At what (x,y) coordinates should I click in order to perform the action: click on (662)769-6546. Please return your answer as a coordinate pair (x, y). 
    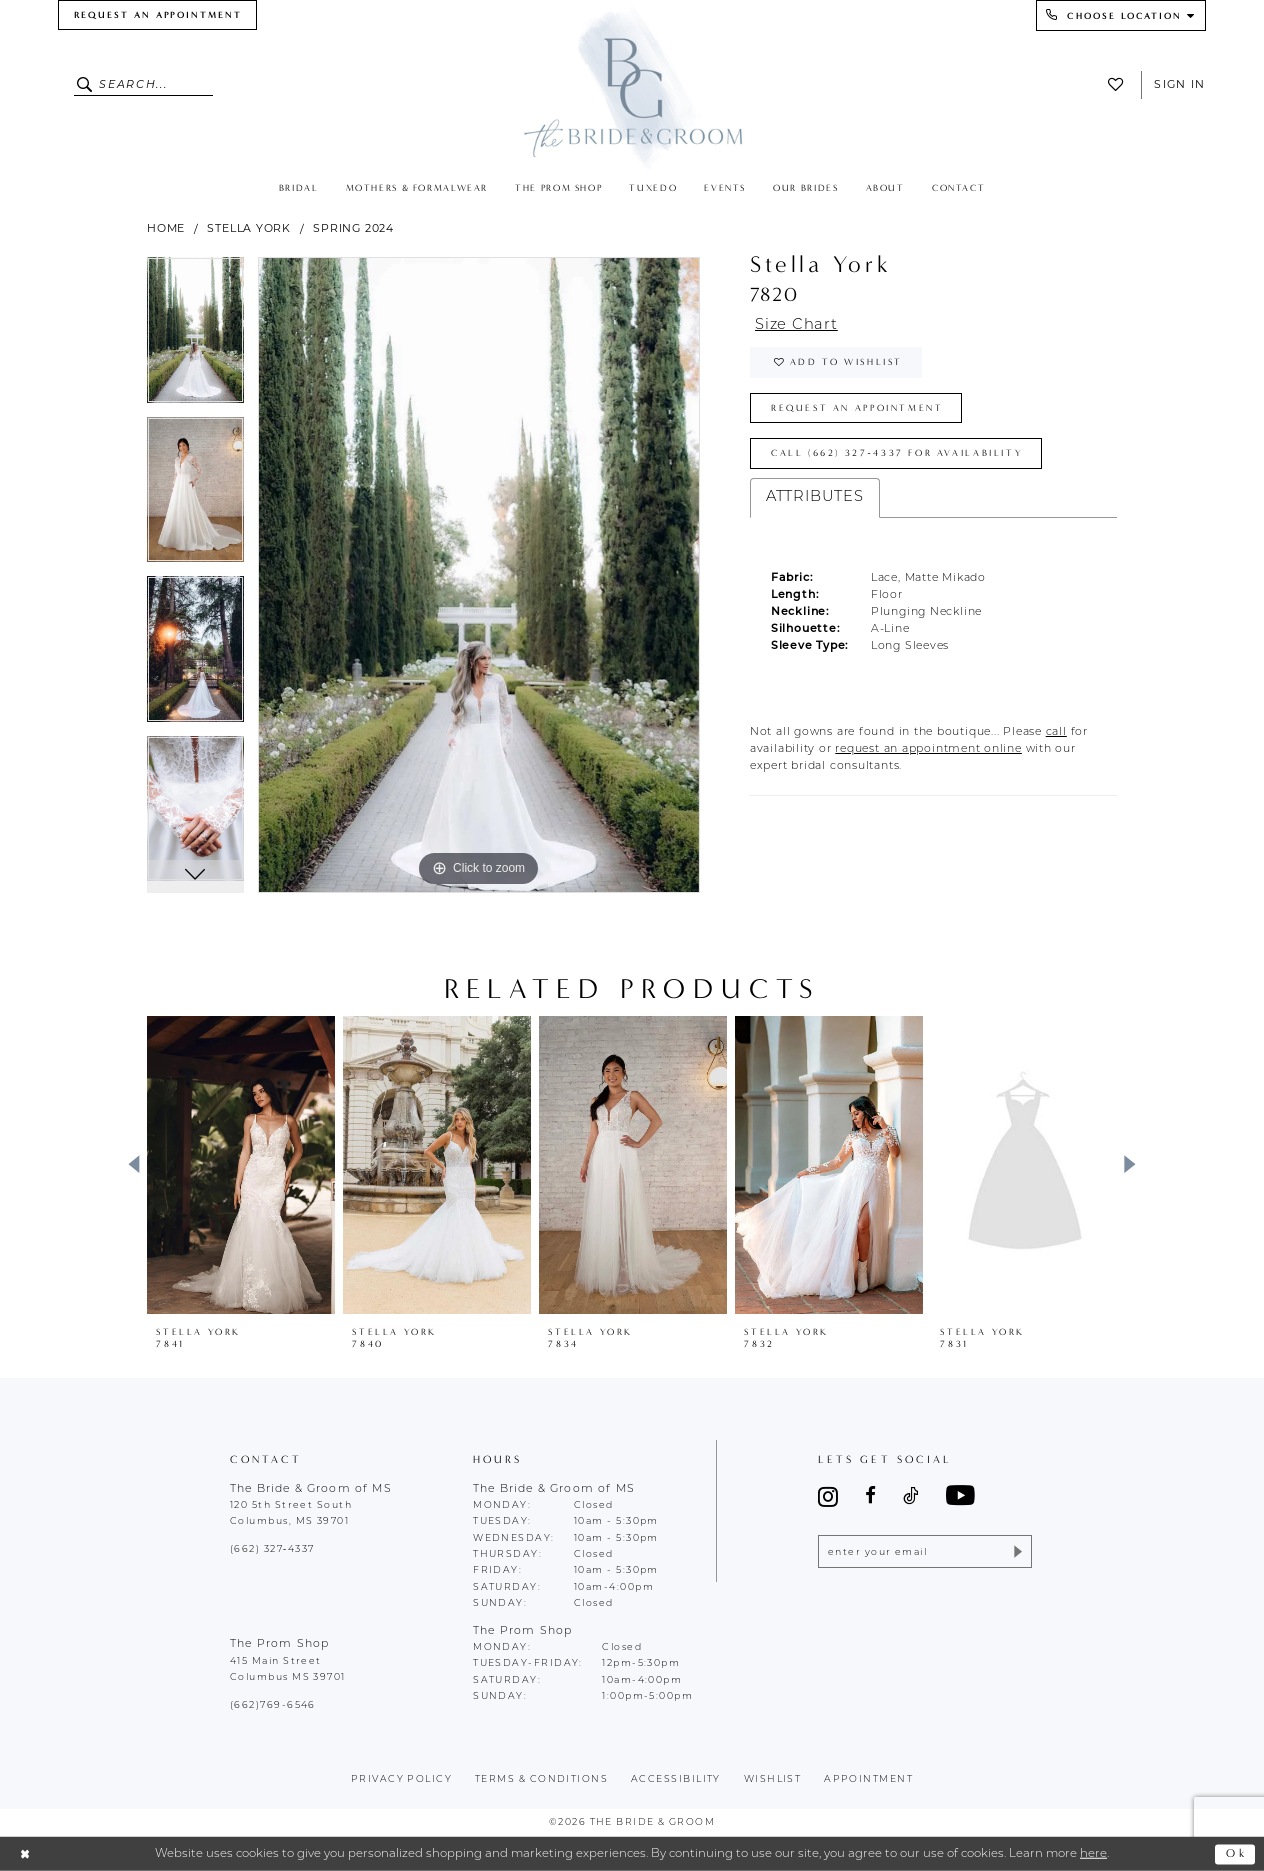
    Looking at the image, I should click on (273, 1705).